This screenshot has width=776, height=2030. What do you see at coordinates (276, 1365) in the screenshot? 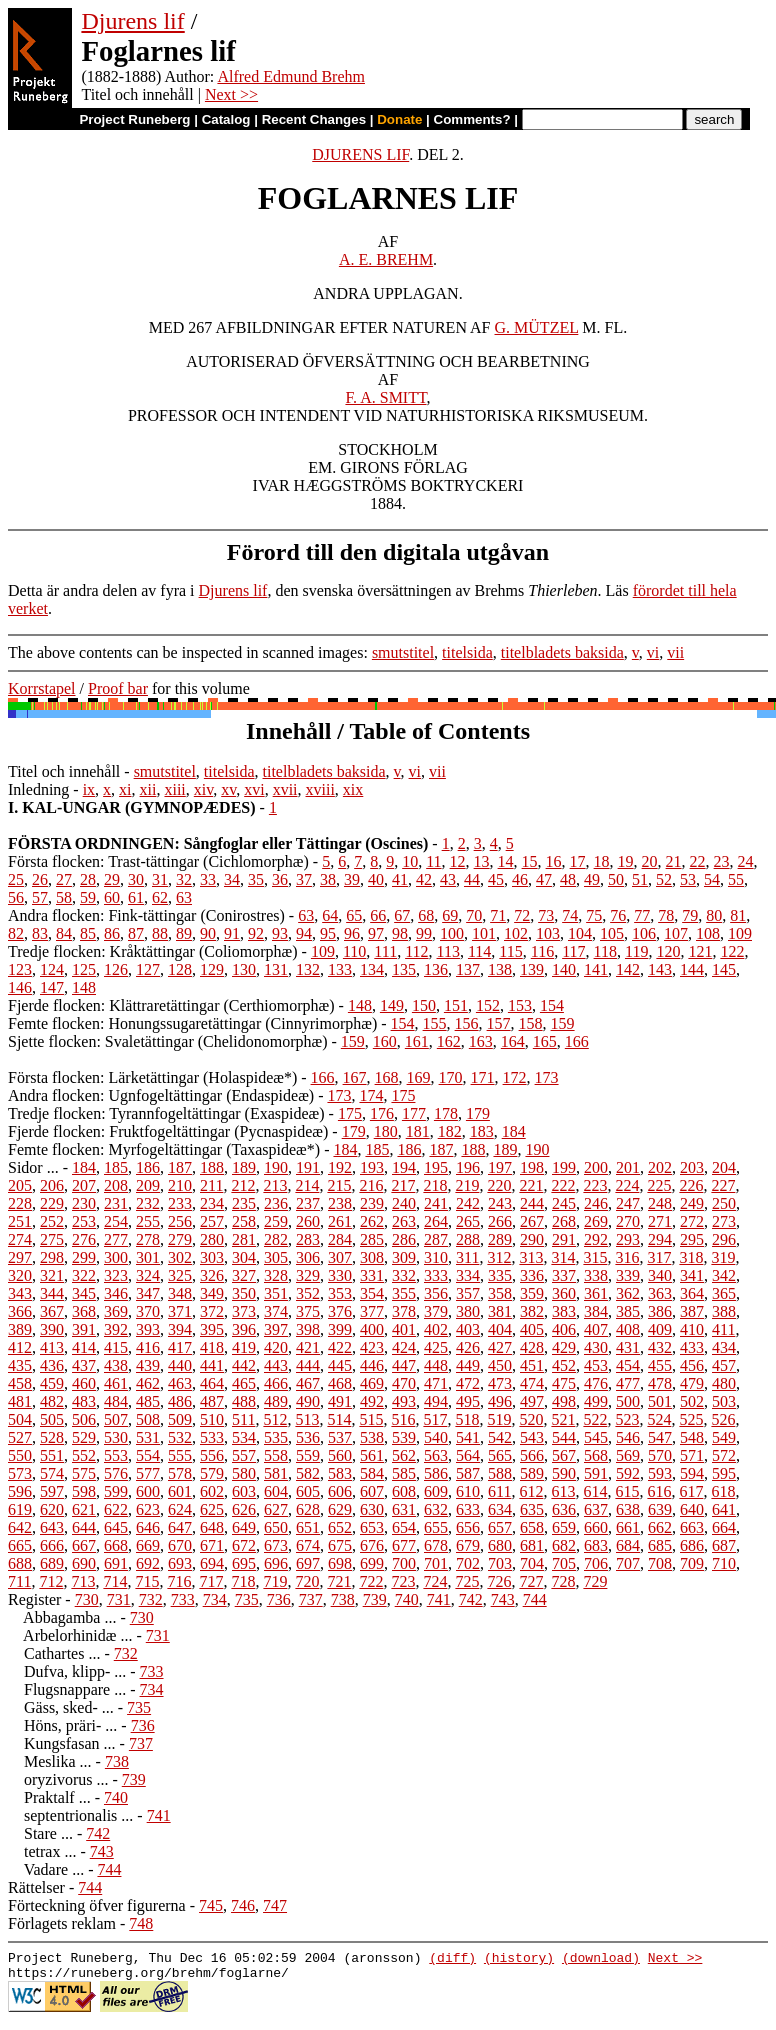
I see `443` at bounding box center [276, 1365].